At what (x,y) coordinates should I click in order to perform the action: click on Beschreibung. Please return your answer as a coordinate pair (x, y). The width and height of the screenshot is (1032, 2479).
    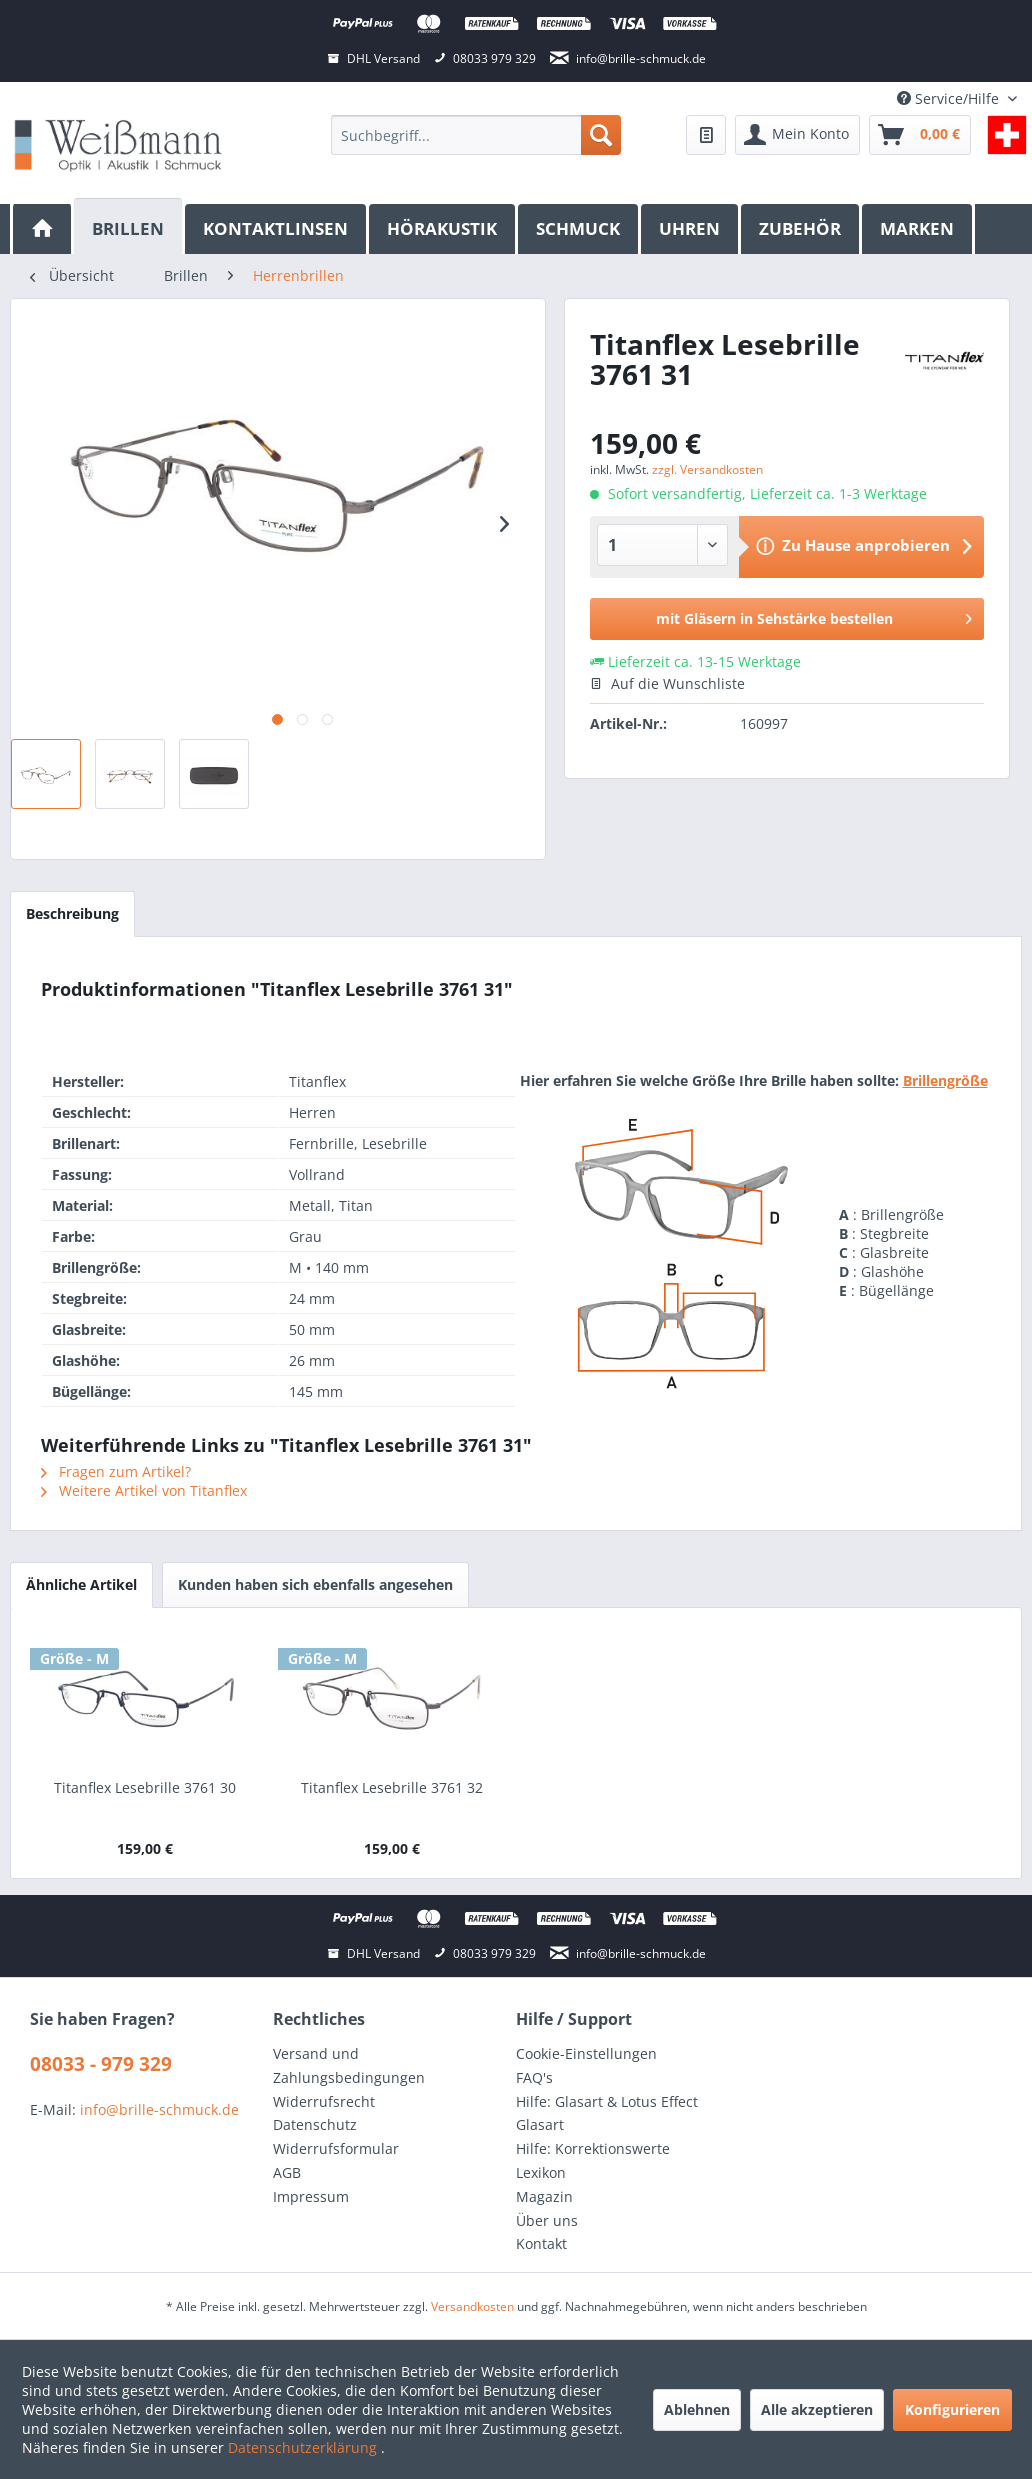
    Looking at the image, I should click on (72, 913).